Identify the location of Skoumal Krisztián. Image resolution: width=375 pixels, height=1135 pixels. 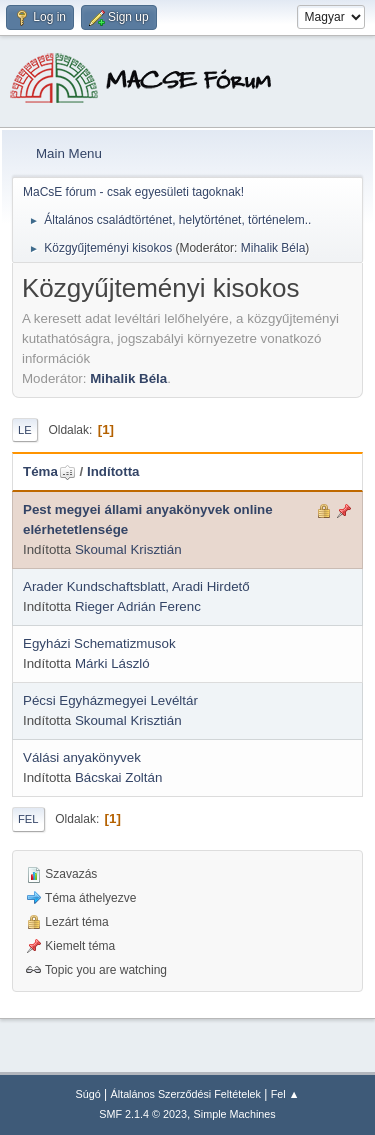
(128, 549).